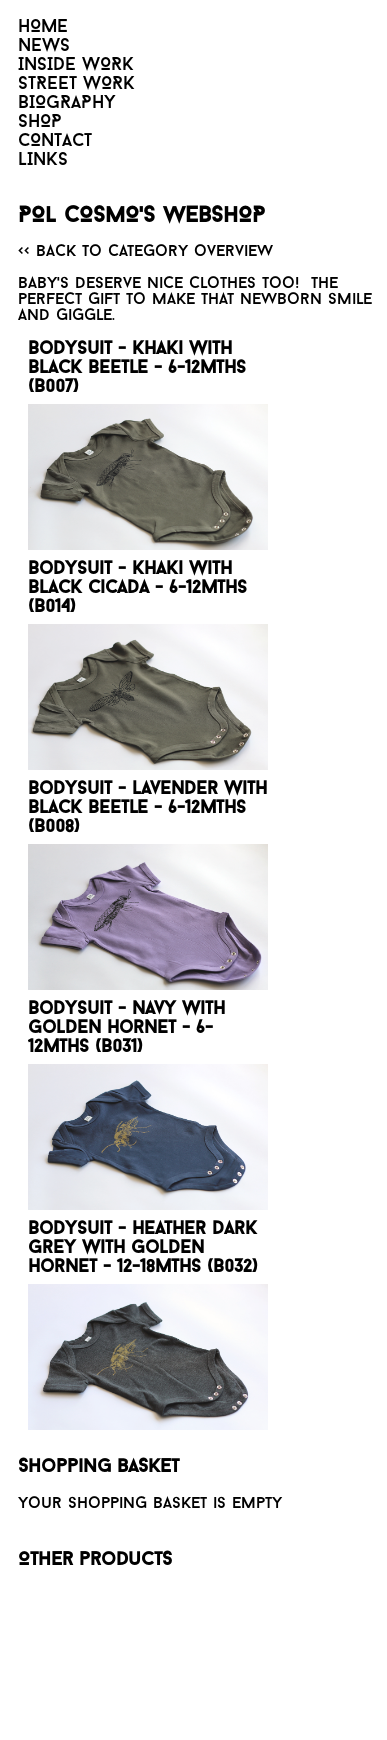 This screenshot has height=1740, width=387. I want to click on SHOP, so click(40, 122).